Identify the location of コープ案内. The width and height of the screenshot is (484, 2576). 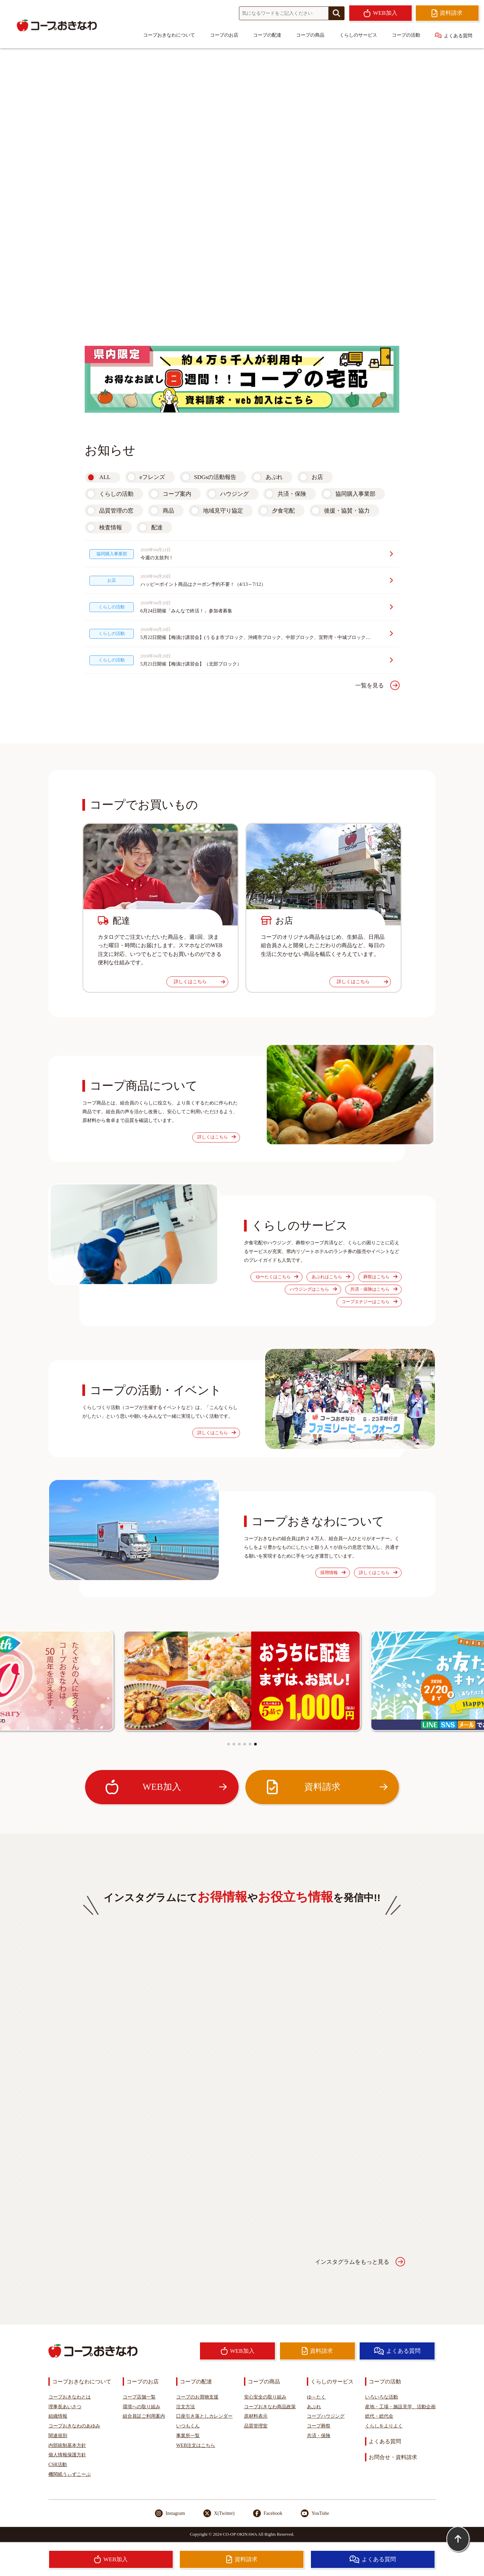
(177, 494).